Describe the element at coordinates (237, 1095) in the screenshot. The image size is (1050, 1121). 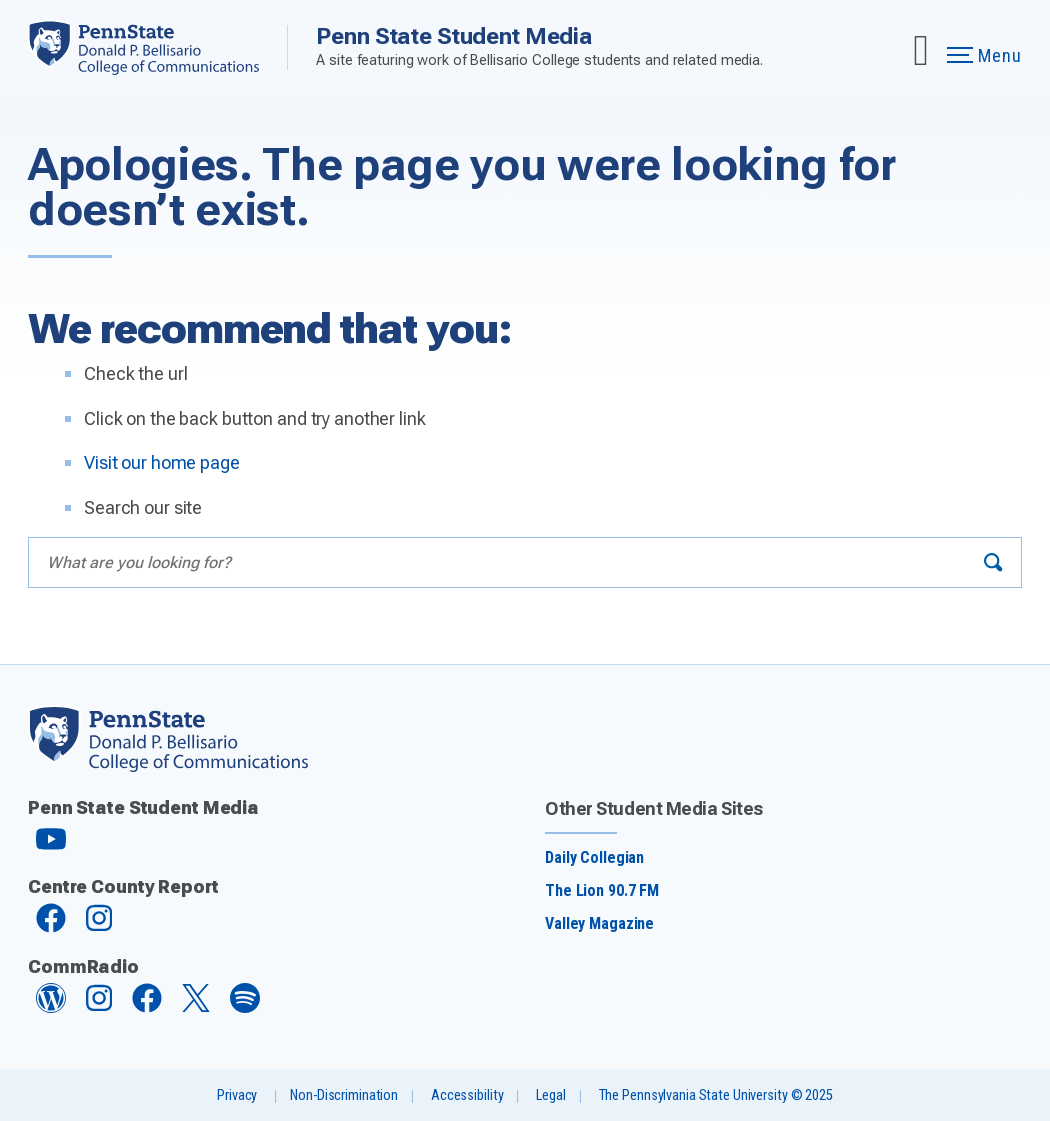
I see `Privacy` at that location.